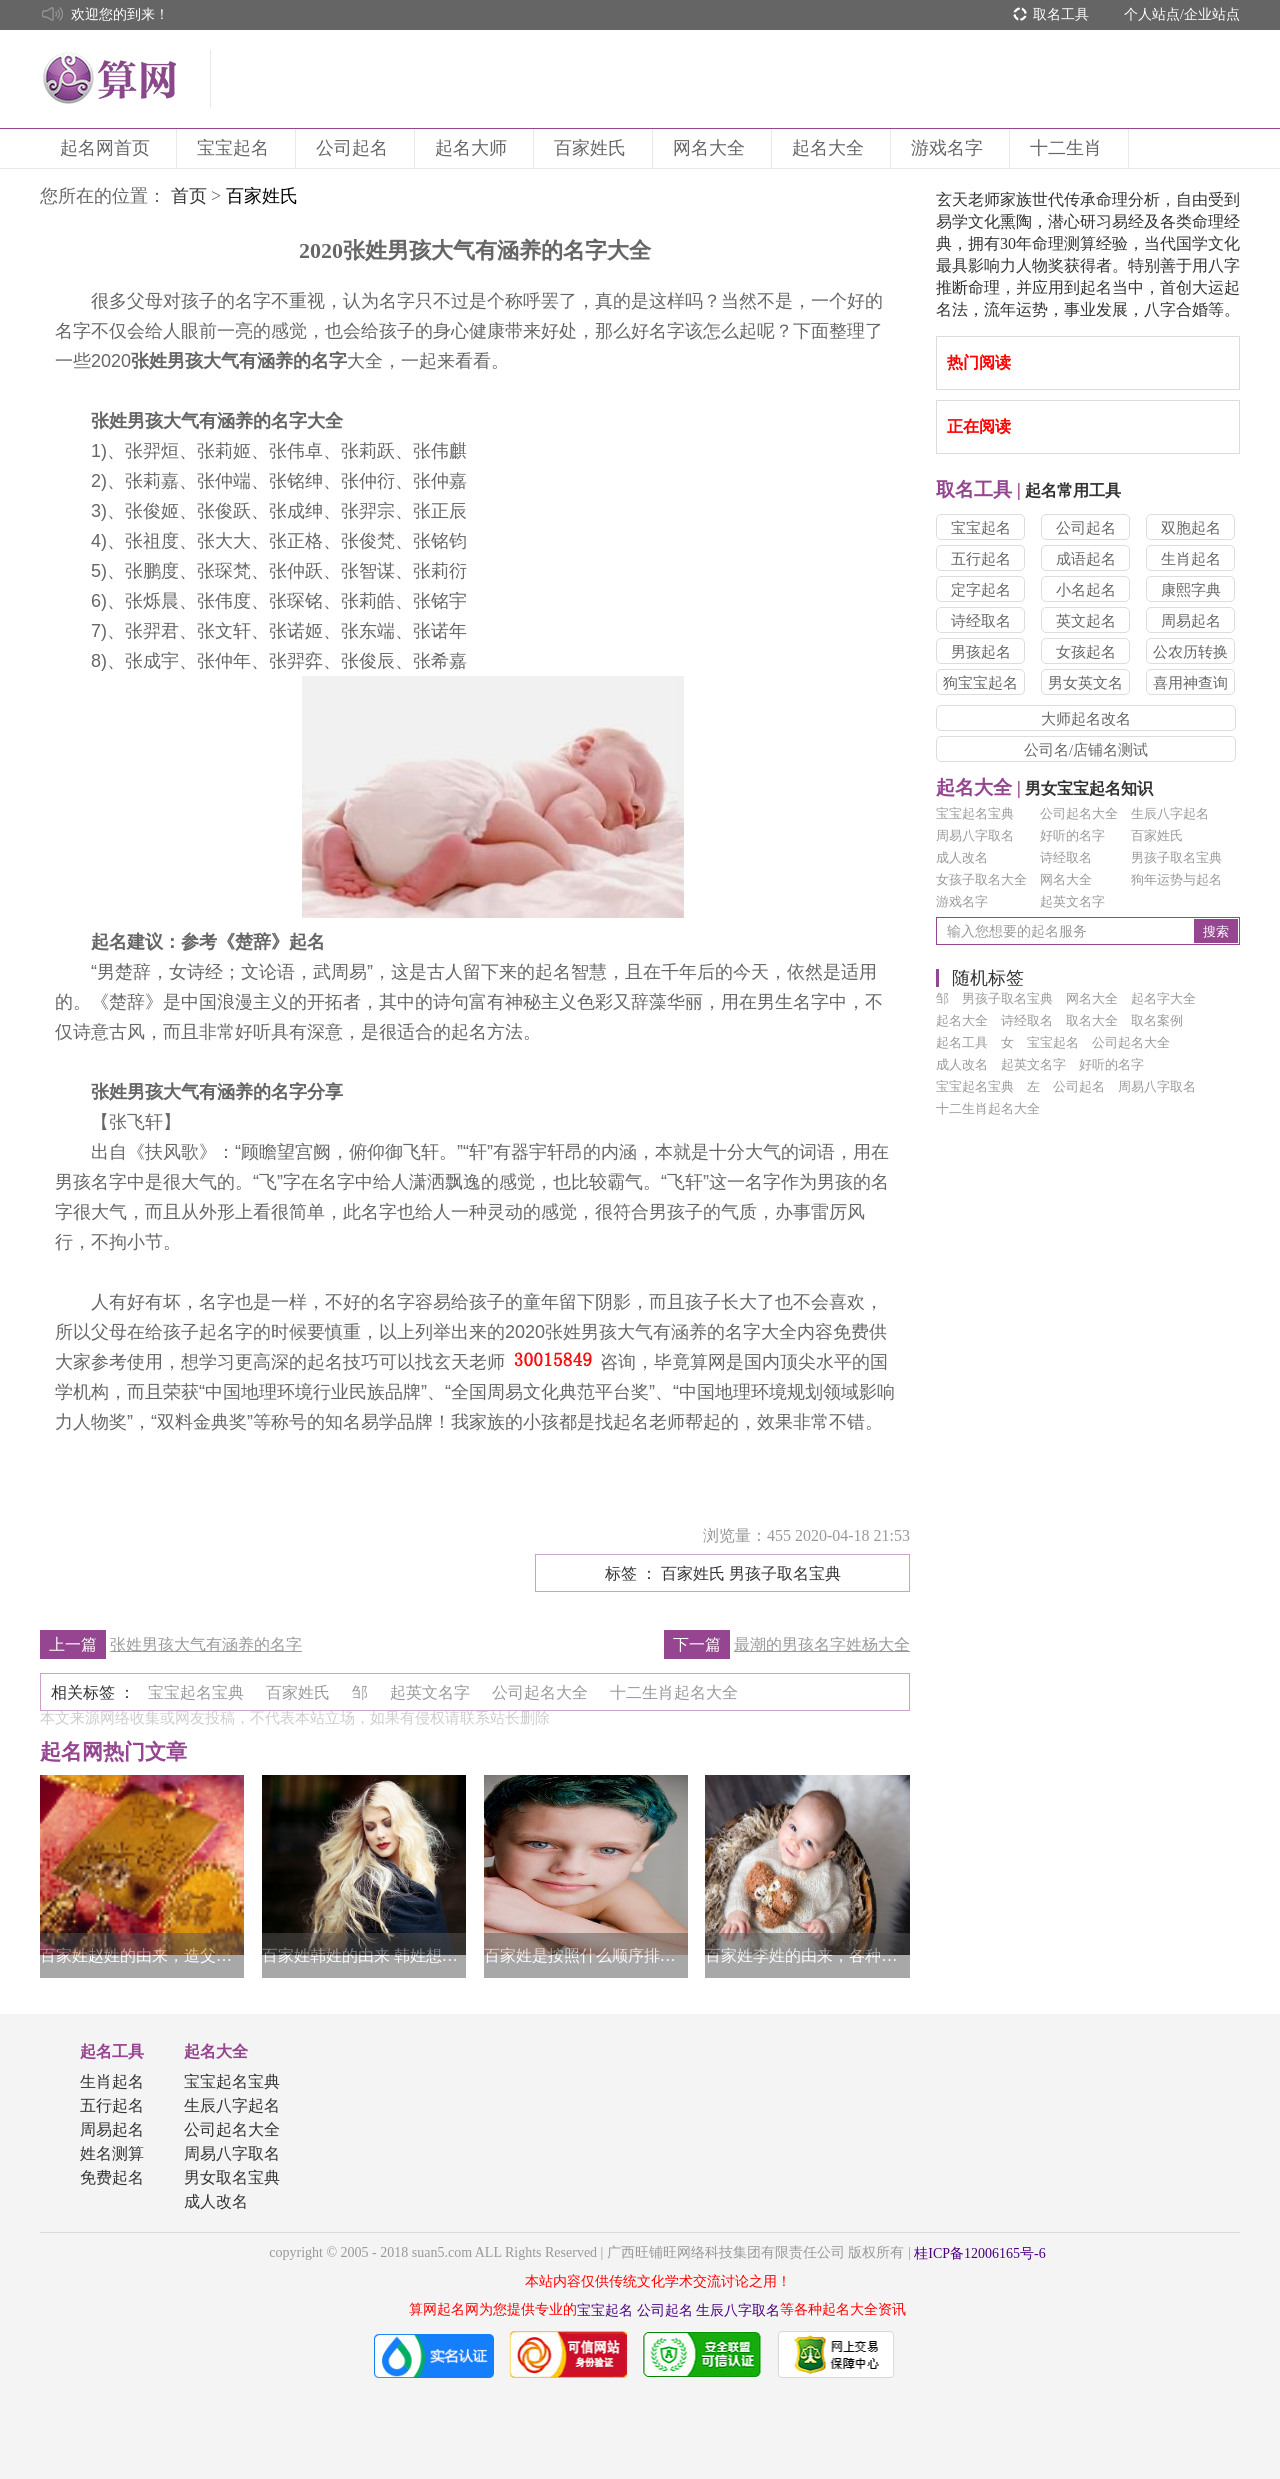 This screenshot has width=1280, height=2479. I want to click on 游戏名字, so click(950, 148).